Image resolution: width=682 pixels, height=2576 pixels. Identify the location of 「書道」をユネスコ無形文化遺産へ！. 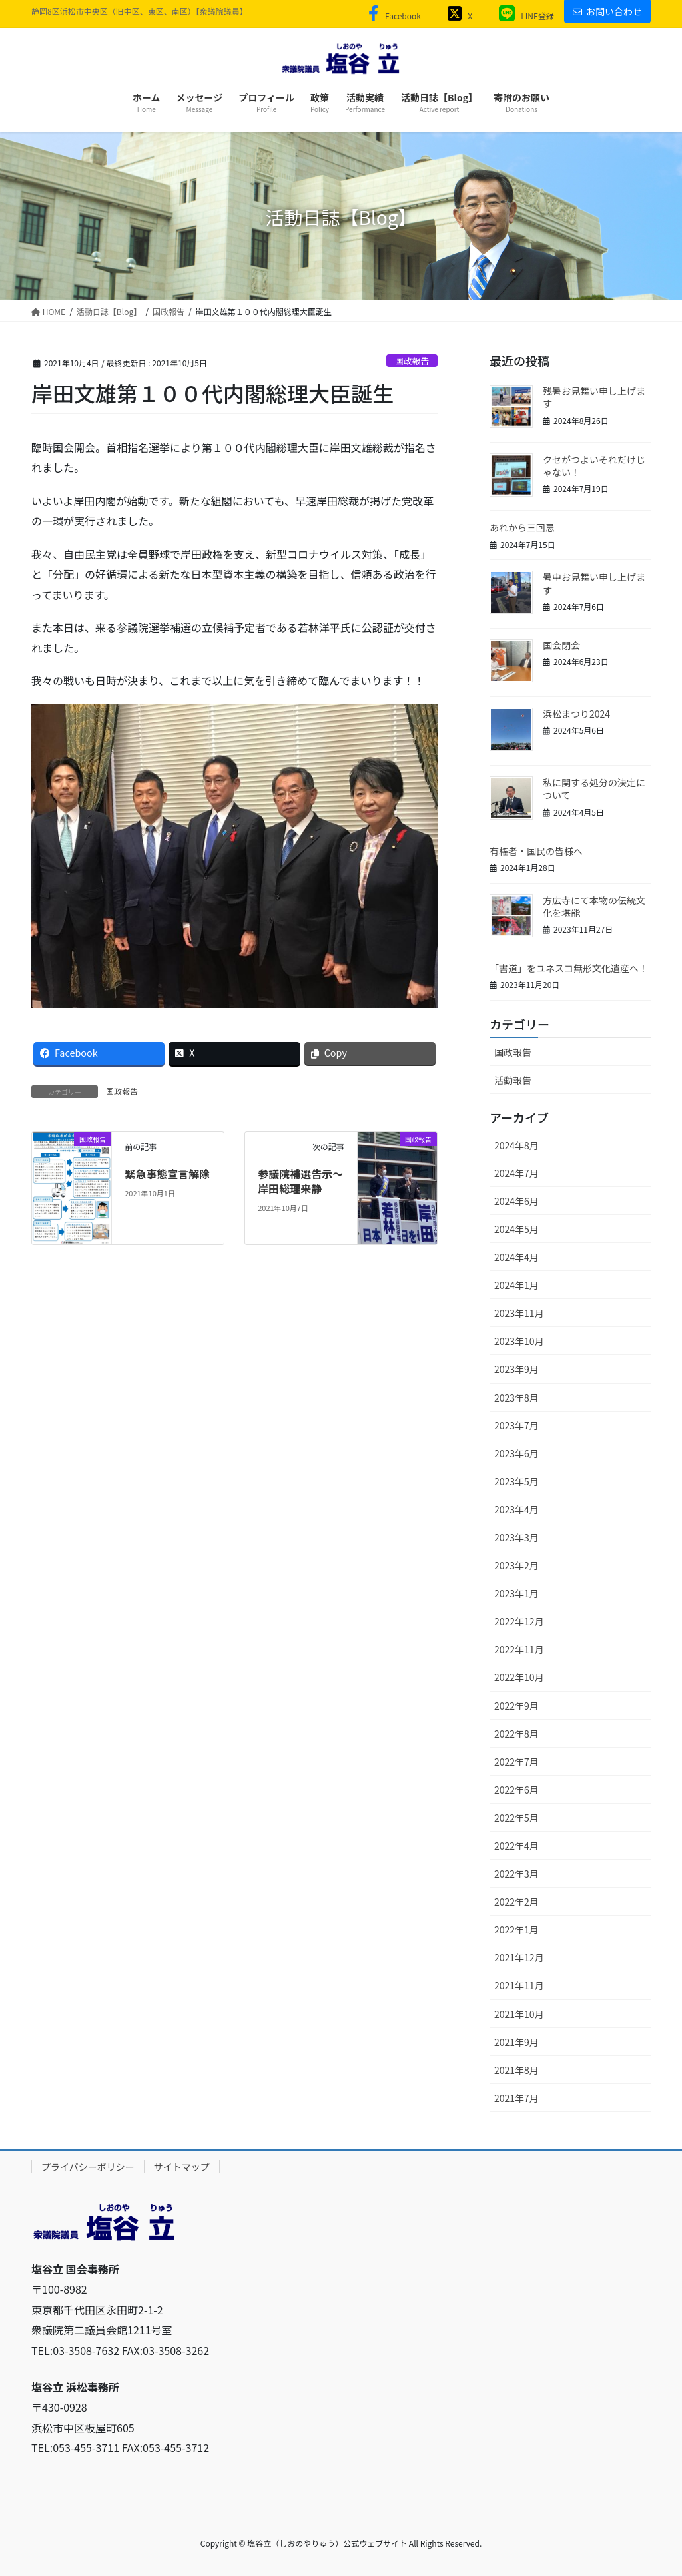
(569, 968).